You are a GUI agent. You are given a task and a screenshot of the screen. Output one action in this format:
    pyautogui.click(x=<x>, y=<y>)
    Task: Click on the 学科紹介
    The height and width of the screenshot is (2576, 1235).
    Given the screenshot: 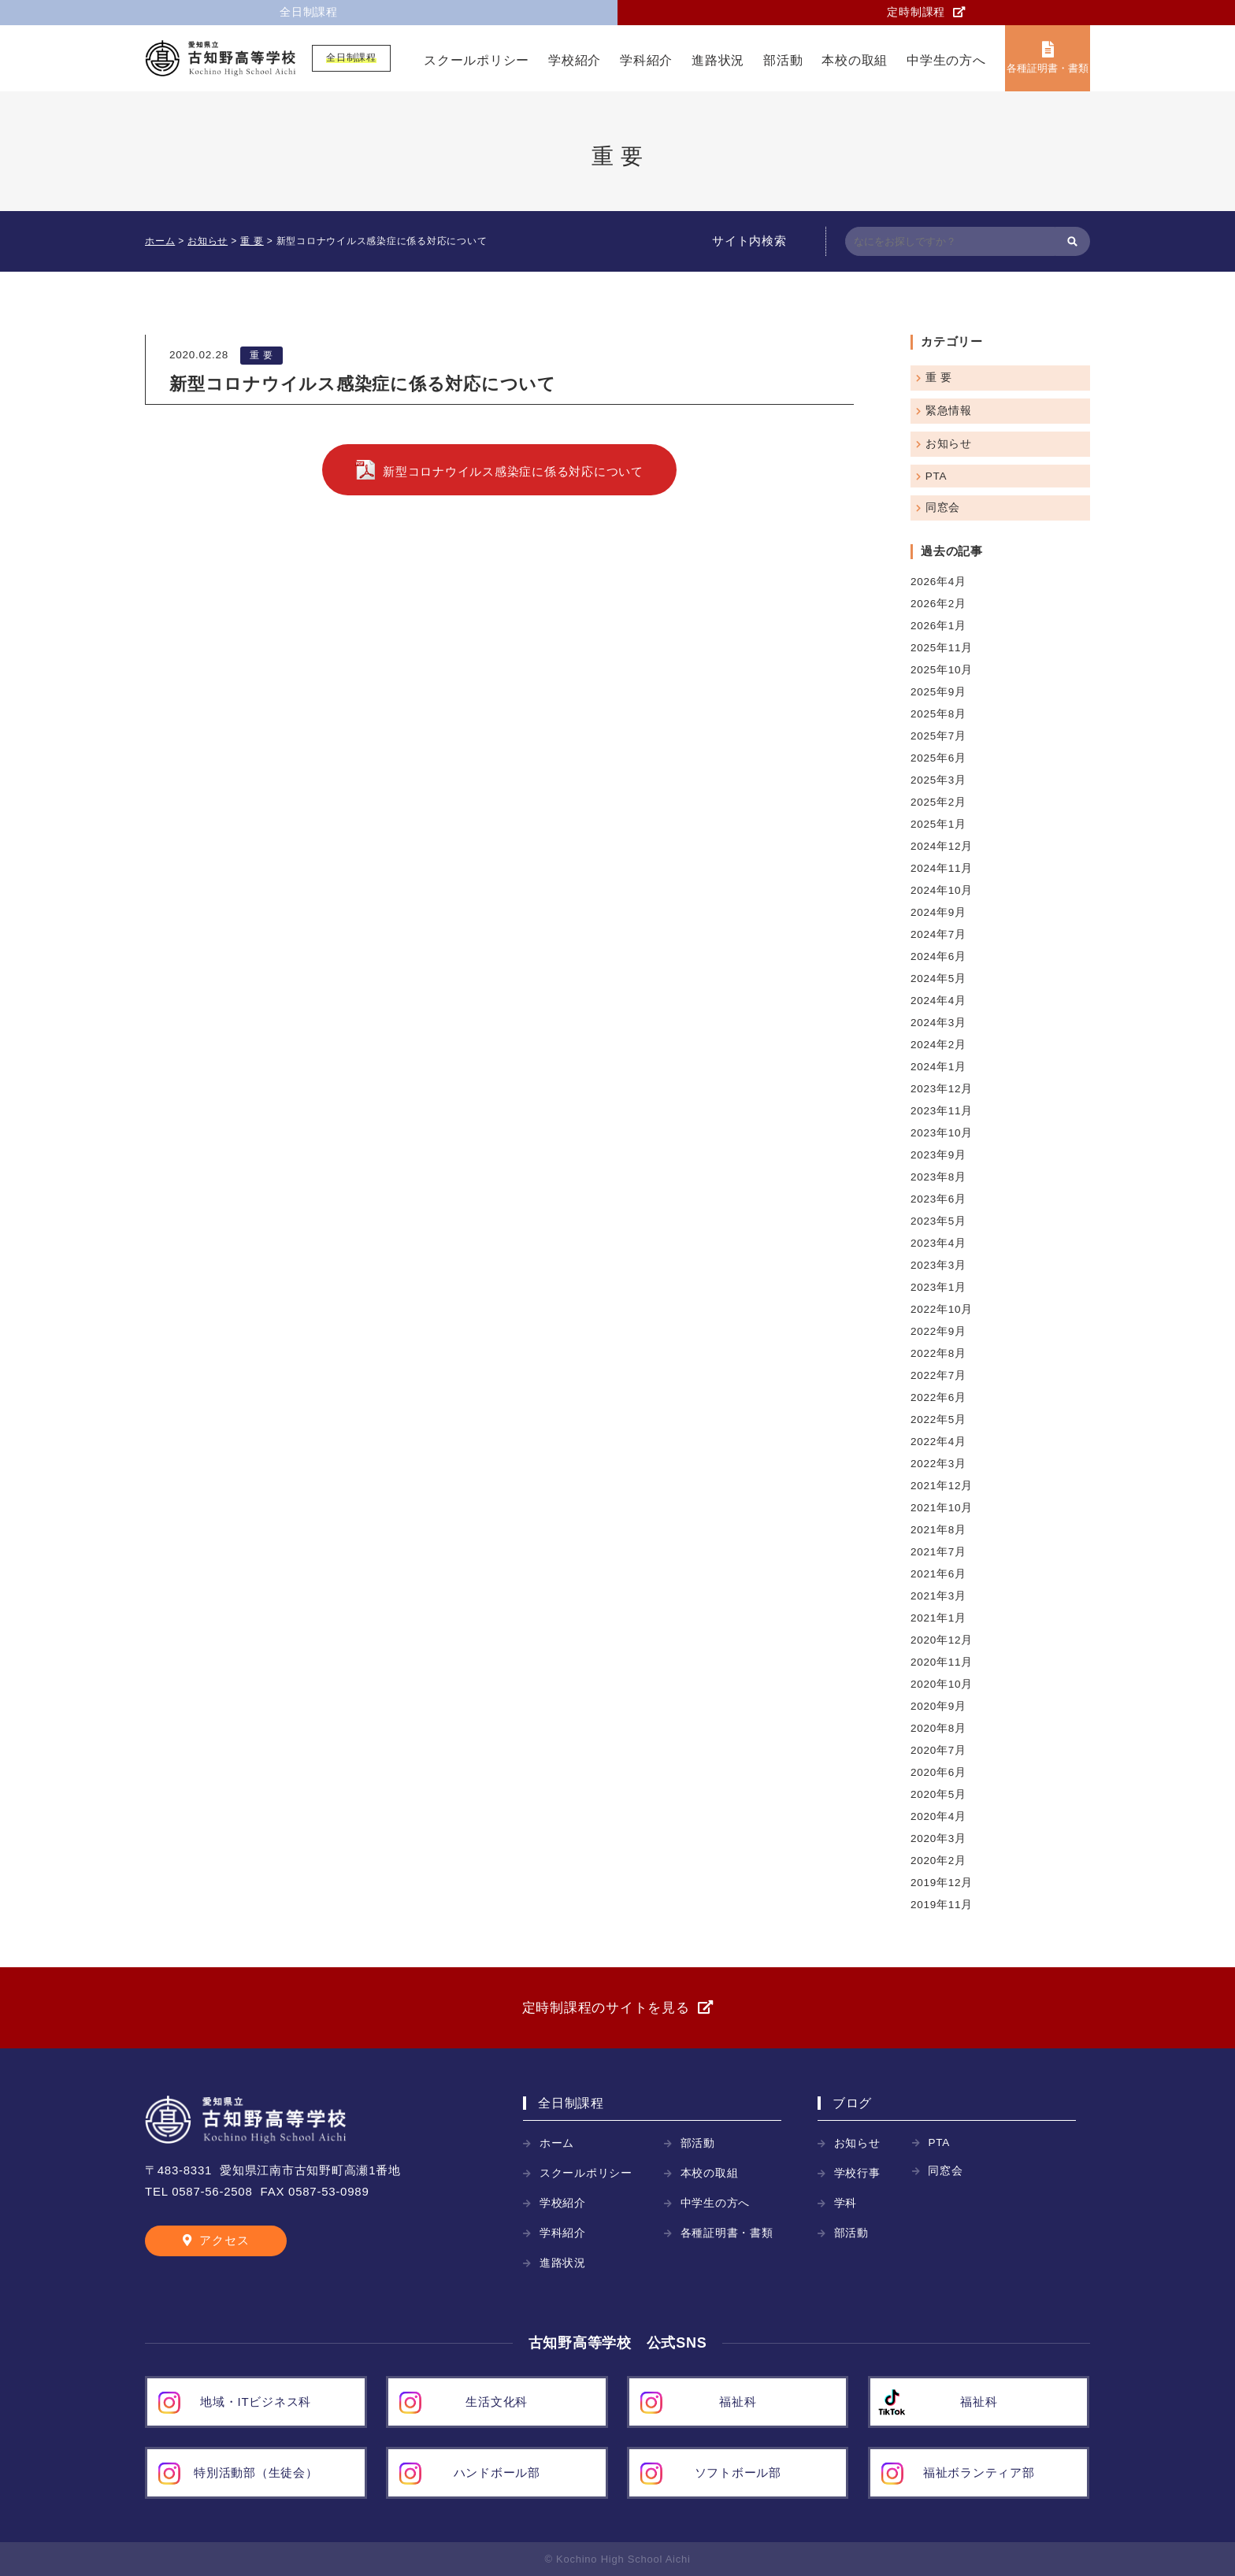 What is the action you would take?
    pyautogui.click(x=646, y=60)
    